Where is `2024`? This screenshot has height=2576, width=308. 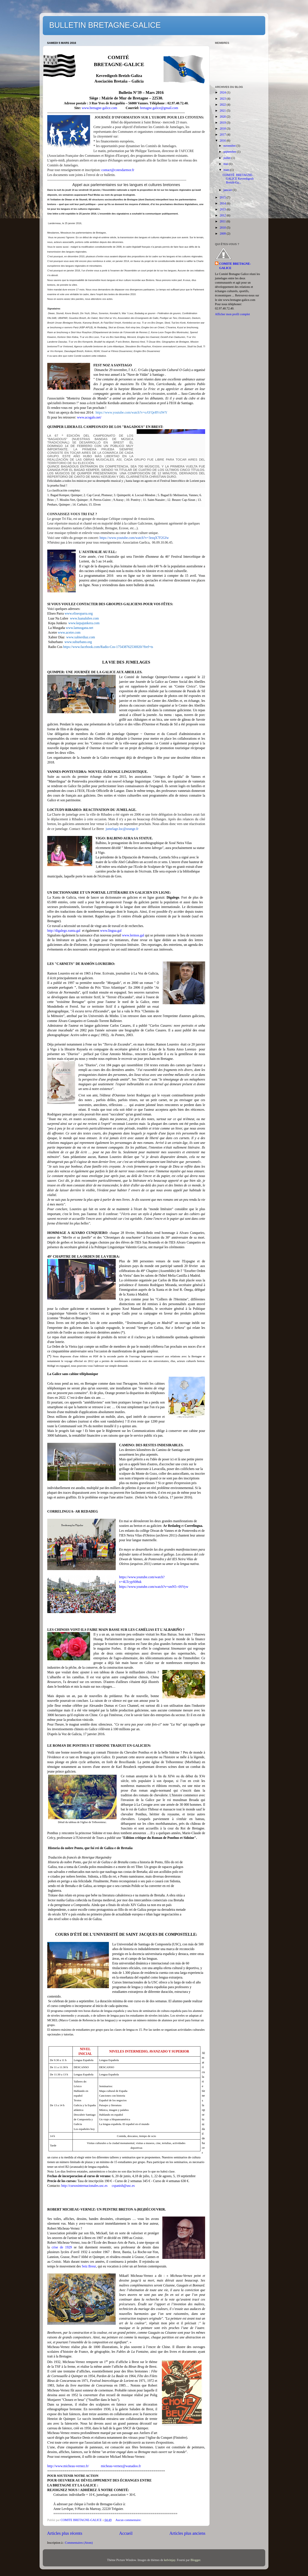
2024 is located at coordinates (223, 92).